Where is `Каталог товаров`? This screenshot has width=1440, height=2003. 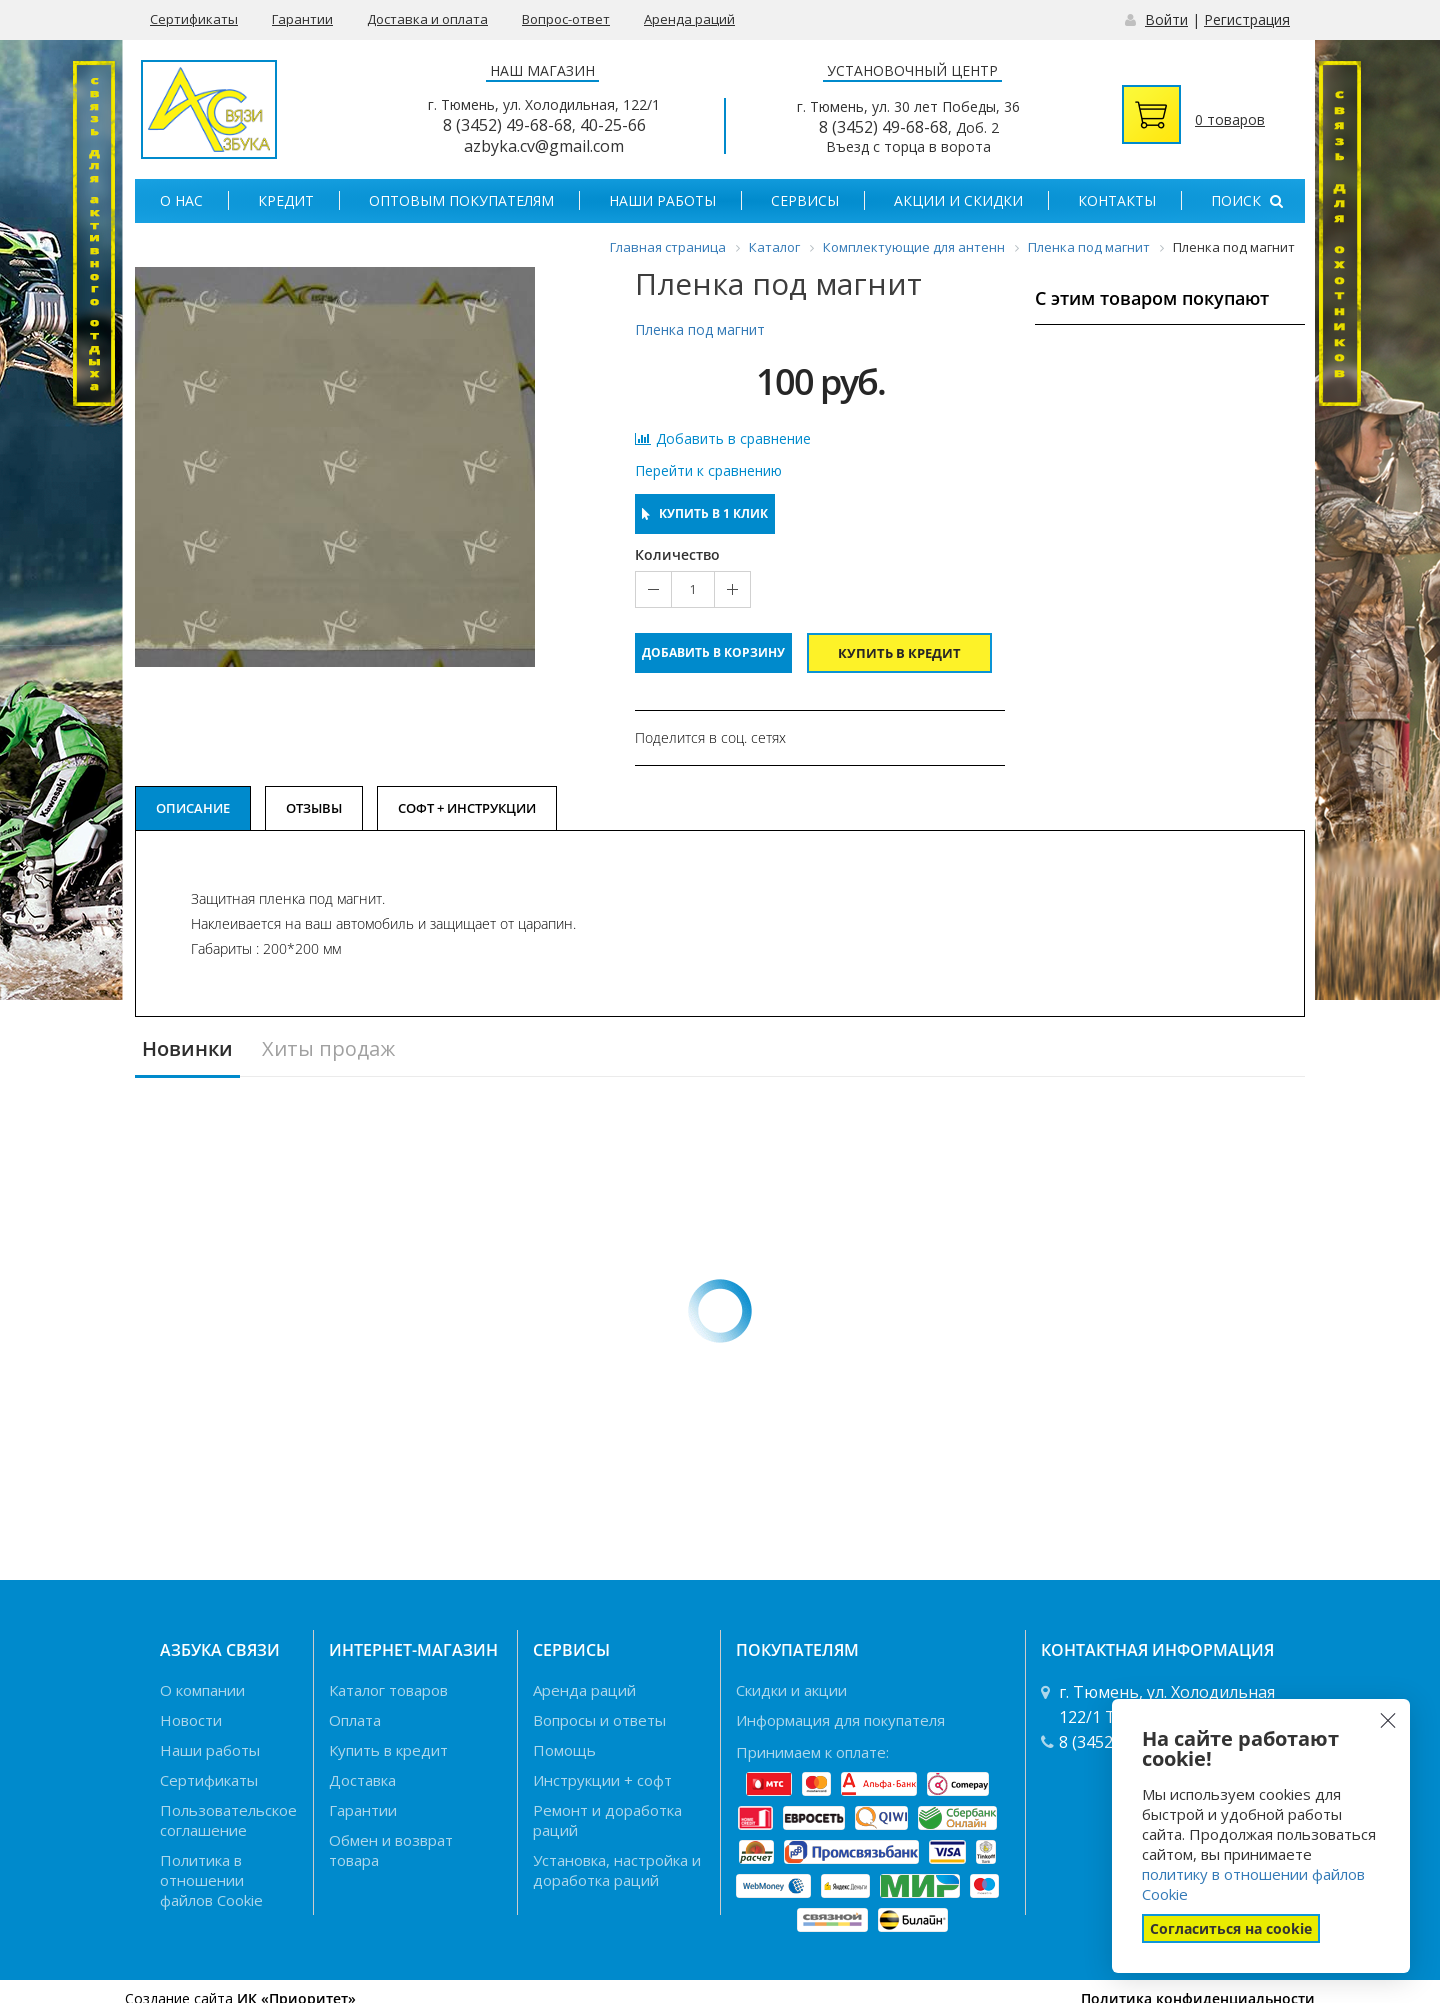 Каталог товаров is located at coordinates (388, 1690).